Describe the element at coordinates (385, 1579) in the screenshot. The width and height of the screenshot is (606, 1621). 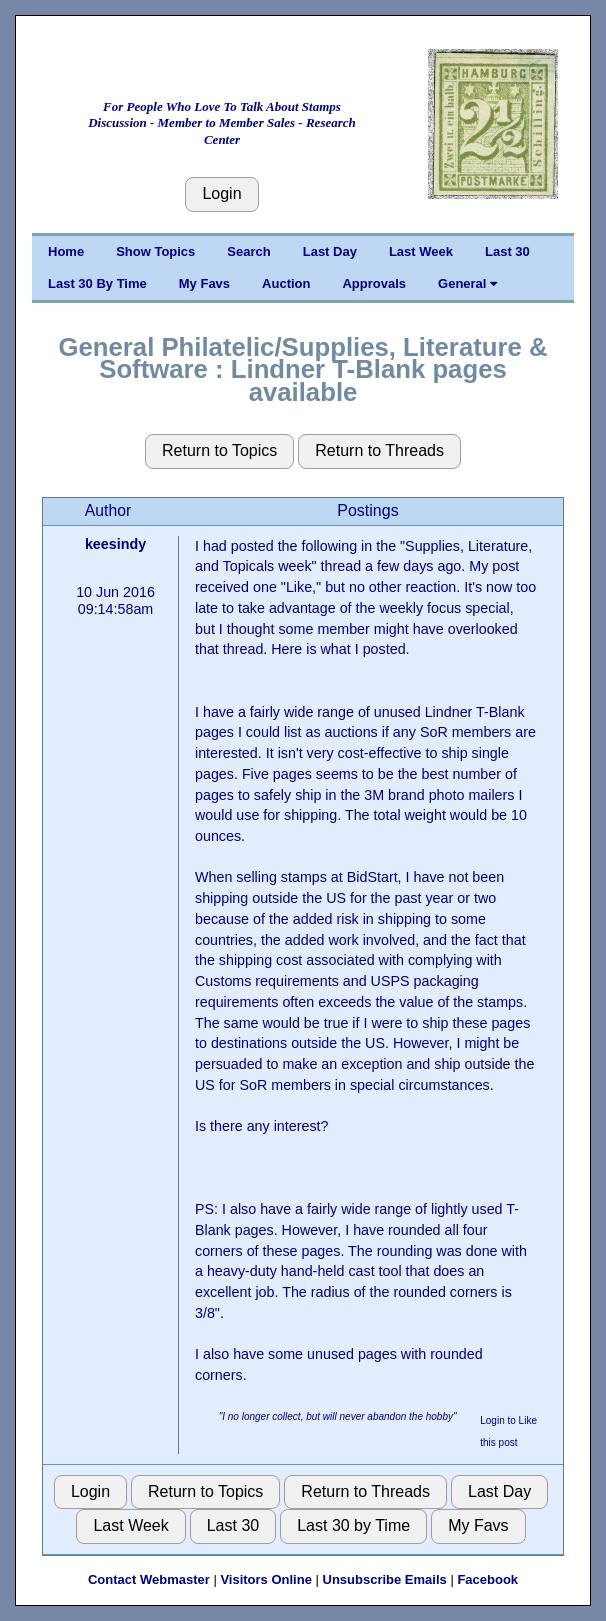
I see `Unsubscribe Emails` at that location.